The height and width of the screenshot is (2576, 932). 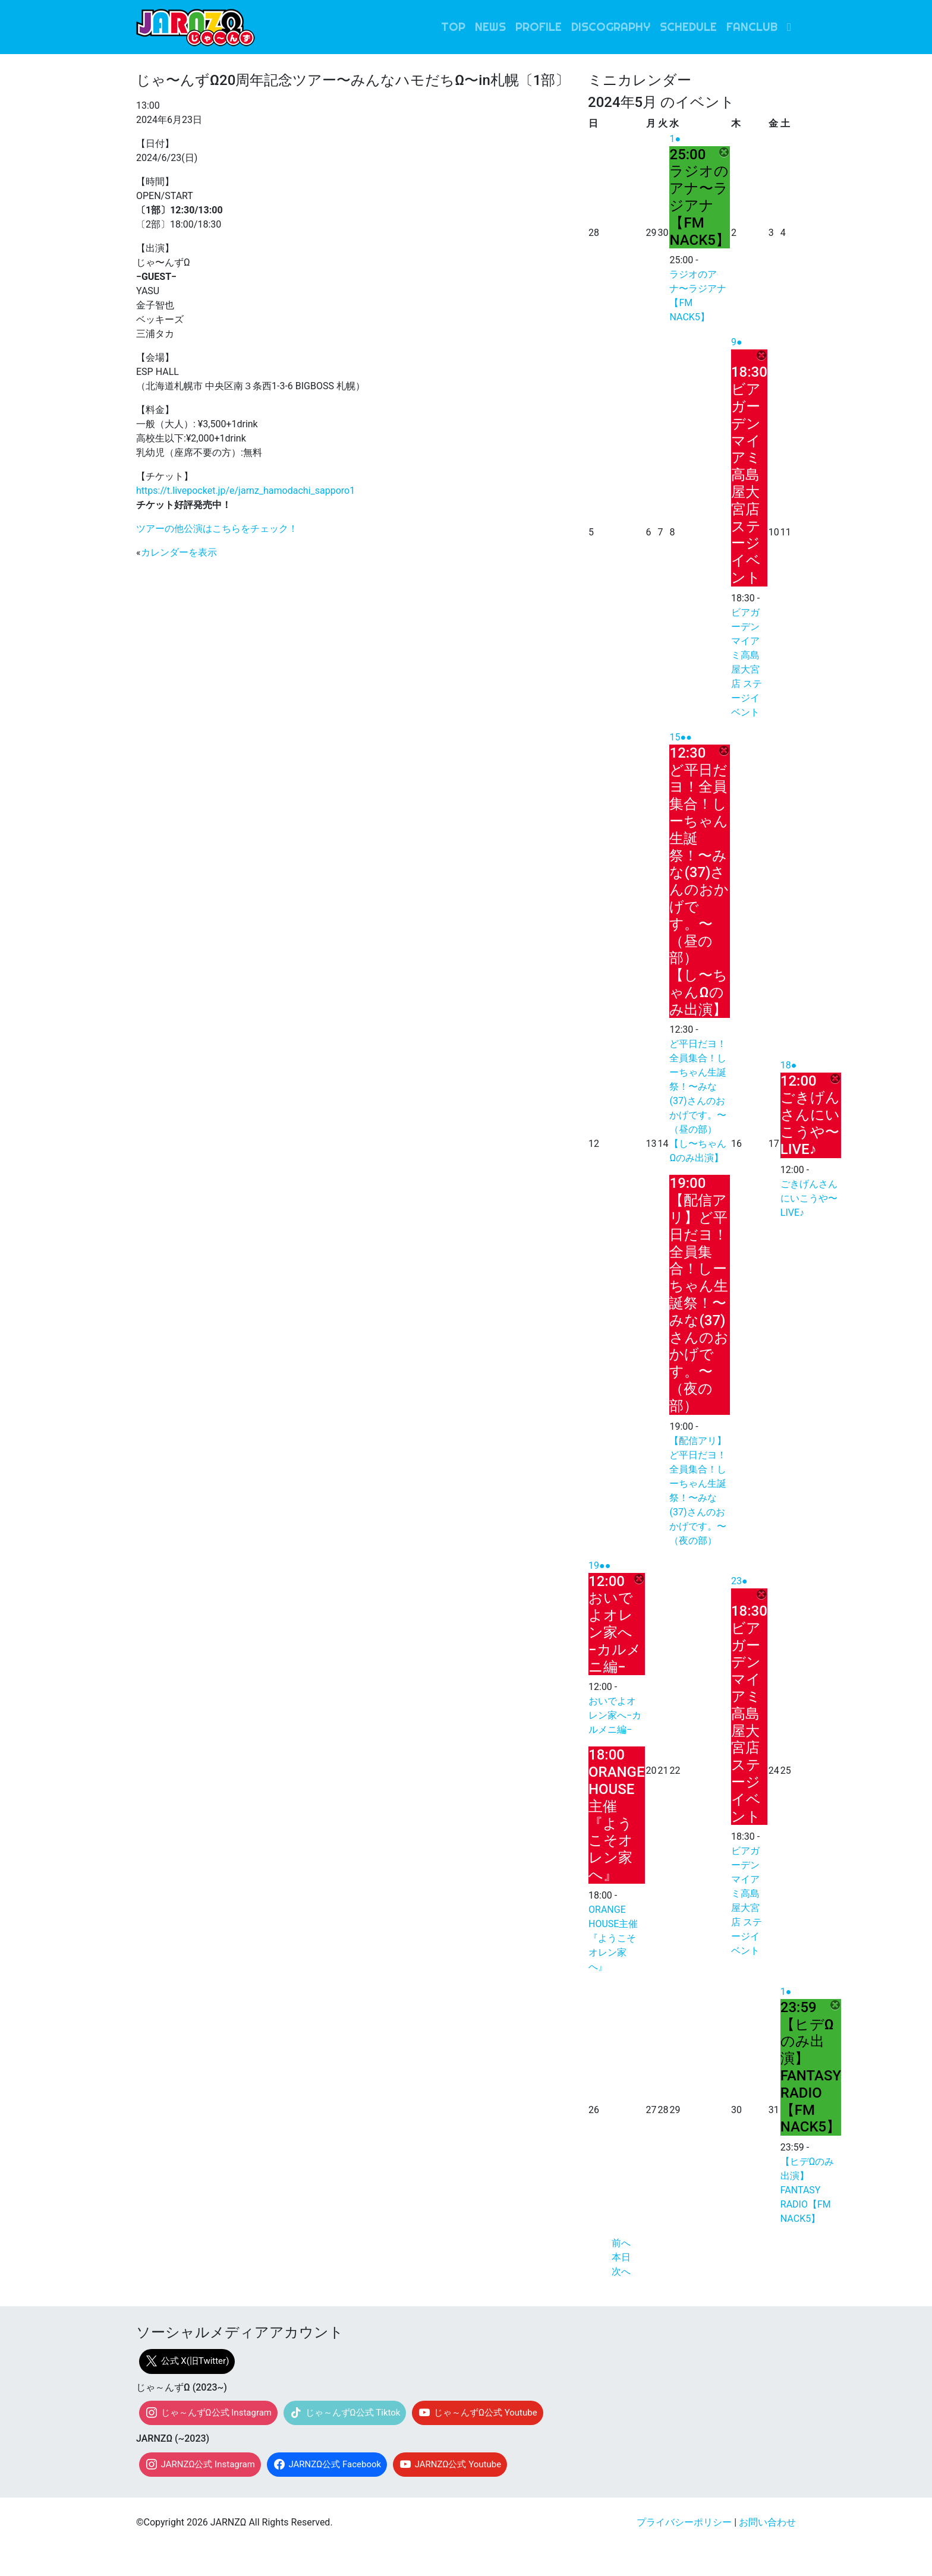 I want to click on ORANGE HOUSE主催『ようこそオレン家へ』, so click(x=613, y=1938).